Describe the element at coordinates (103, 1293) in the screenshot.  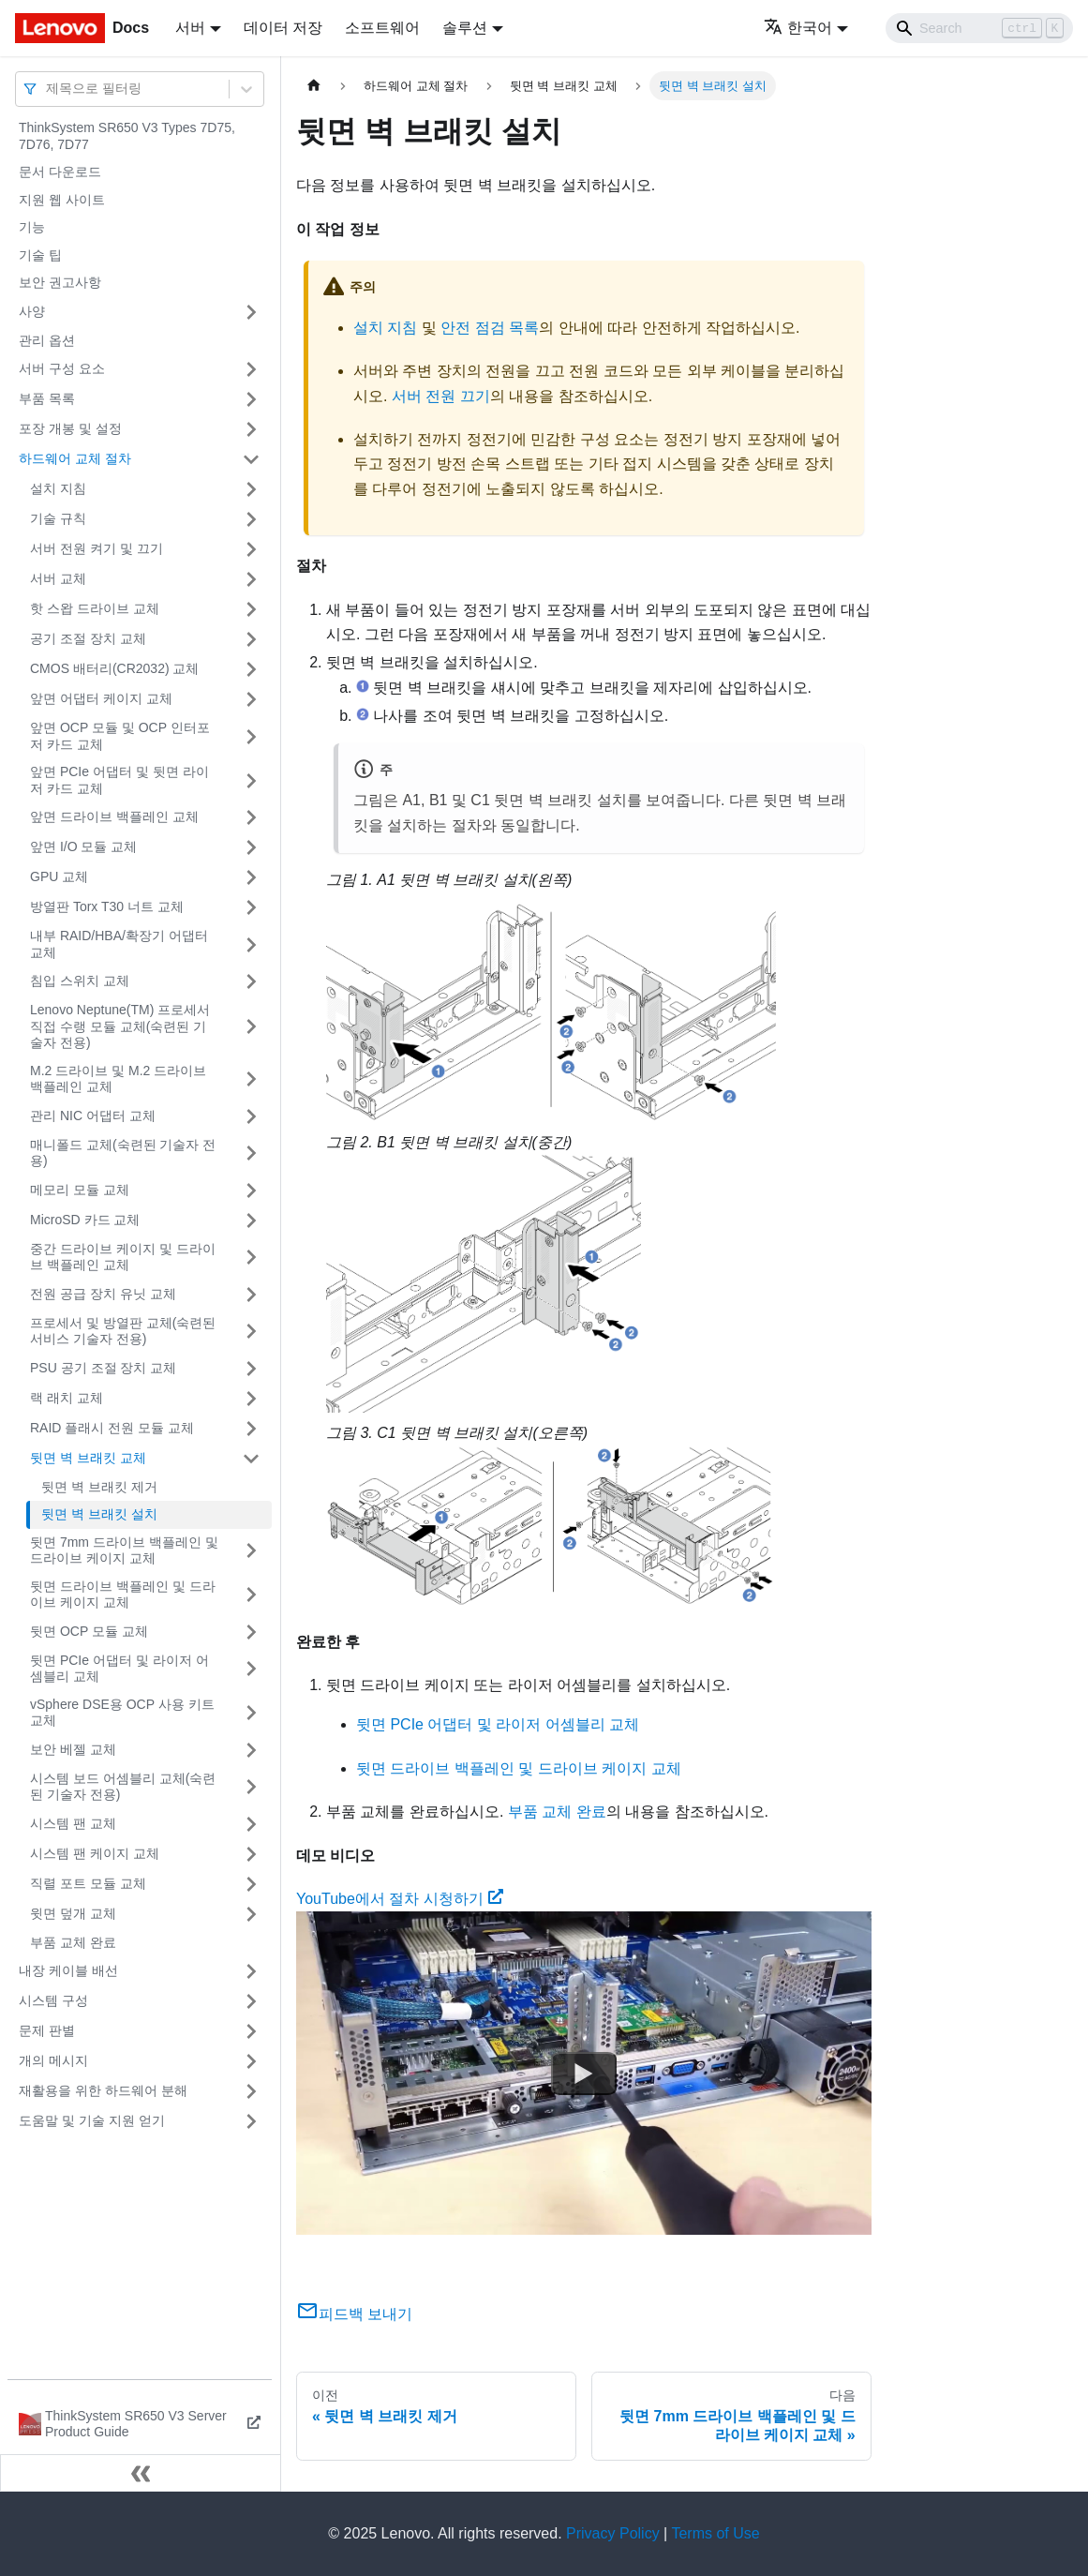
I see `전원 공급 장치 유닛 교체` at that location.